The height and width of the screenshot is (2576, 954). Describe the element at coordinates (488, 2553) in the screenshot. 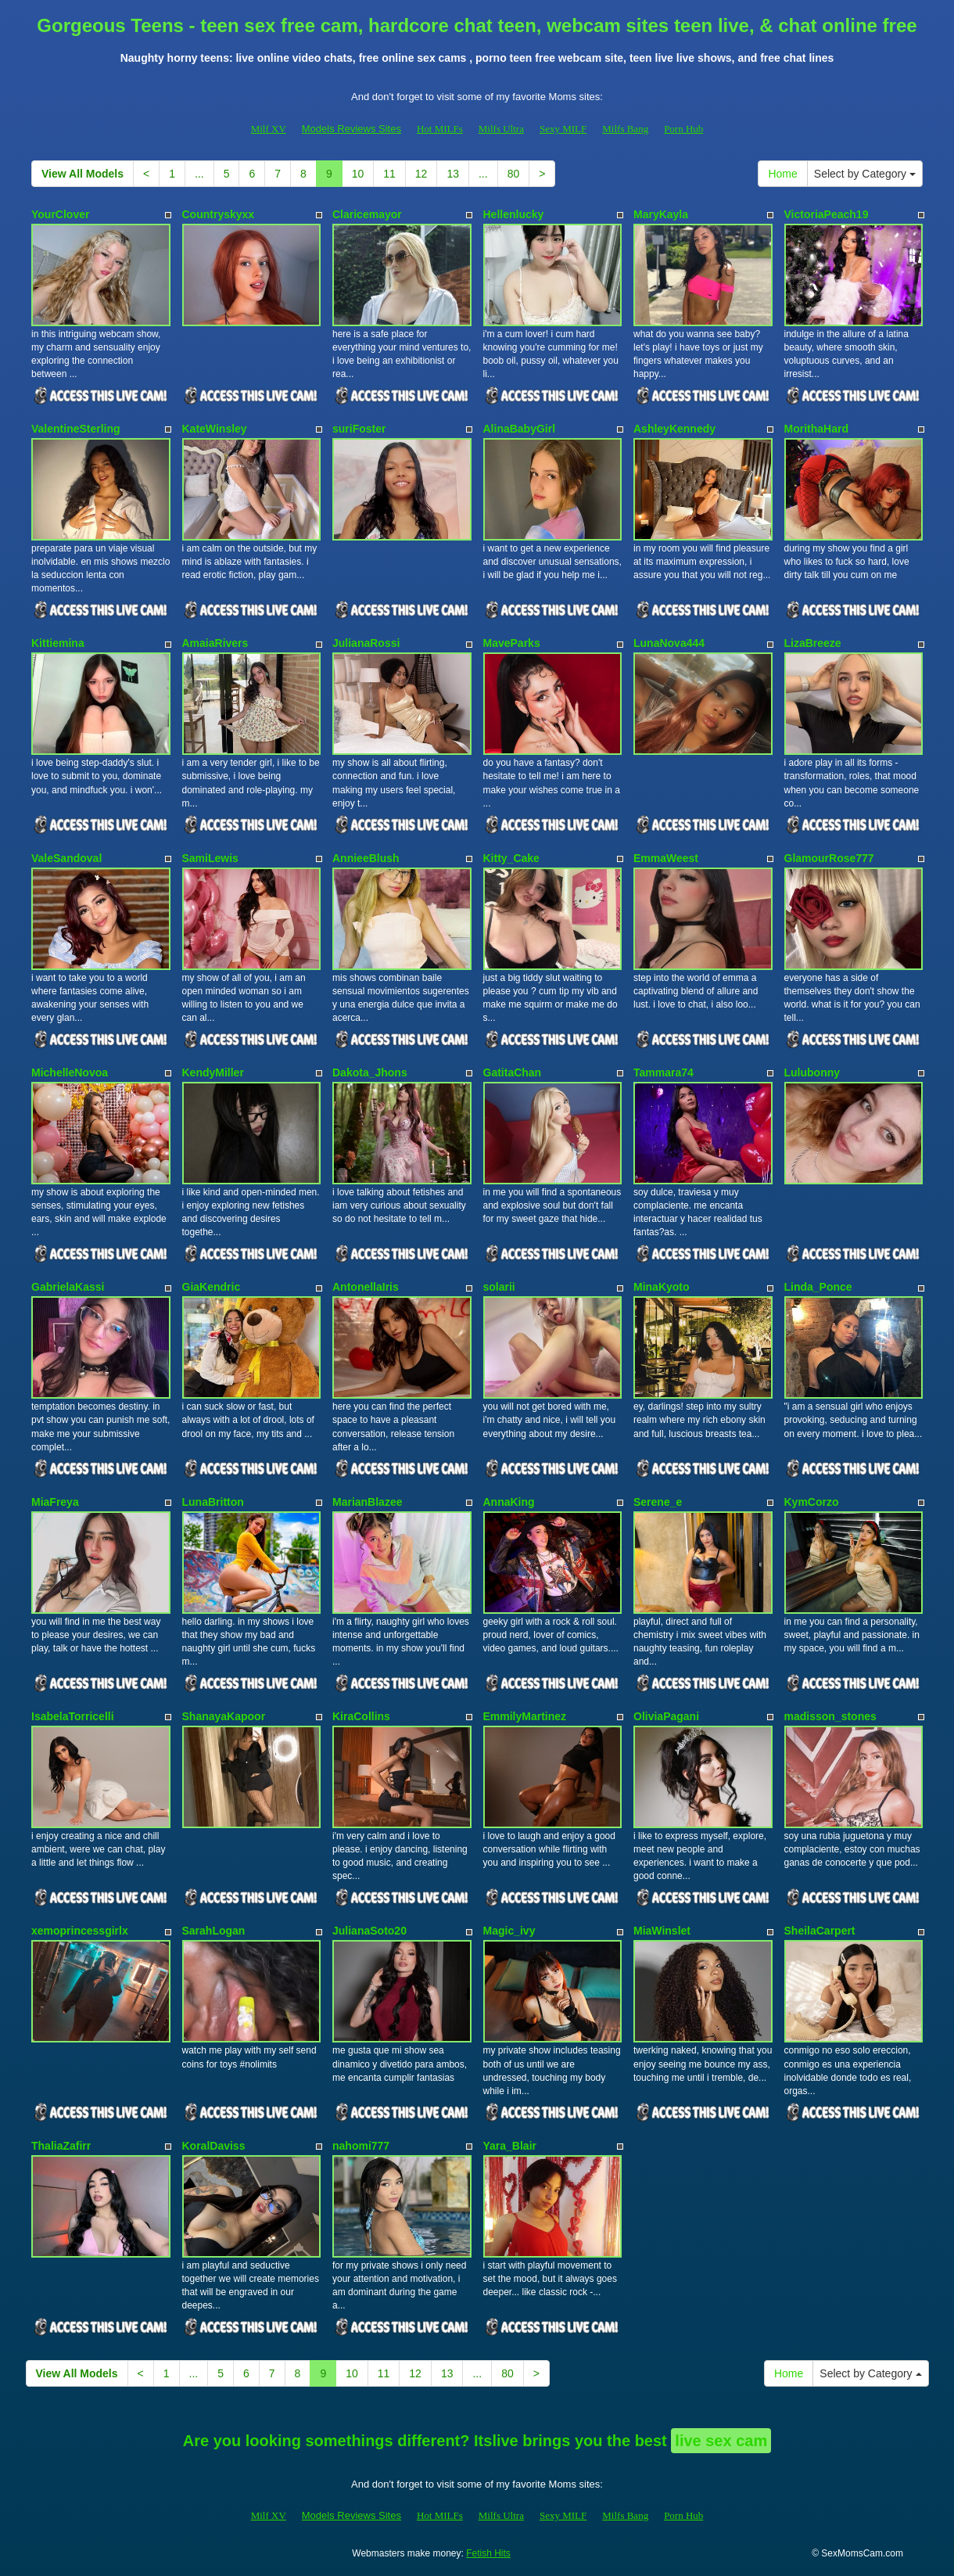

I see `Fetish Hits` at that location.